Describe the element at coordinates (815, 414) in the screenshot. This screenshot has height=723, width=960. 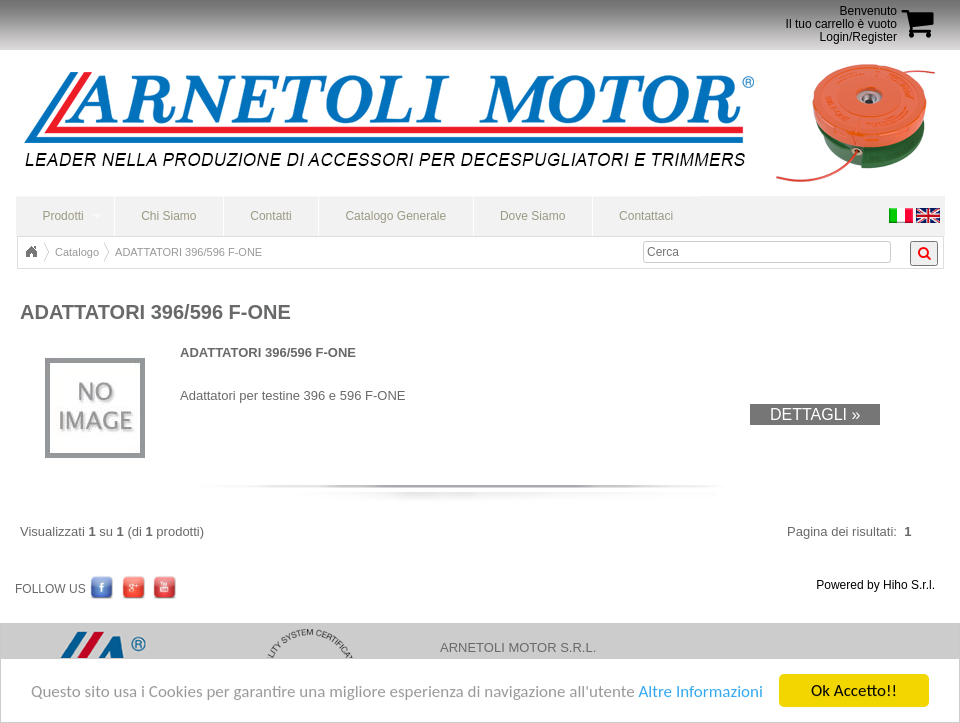
I see `Dettagli »` at that location.